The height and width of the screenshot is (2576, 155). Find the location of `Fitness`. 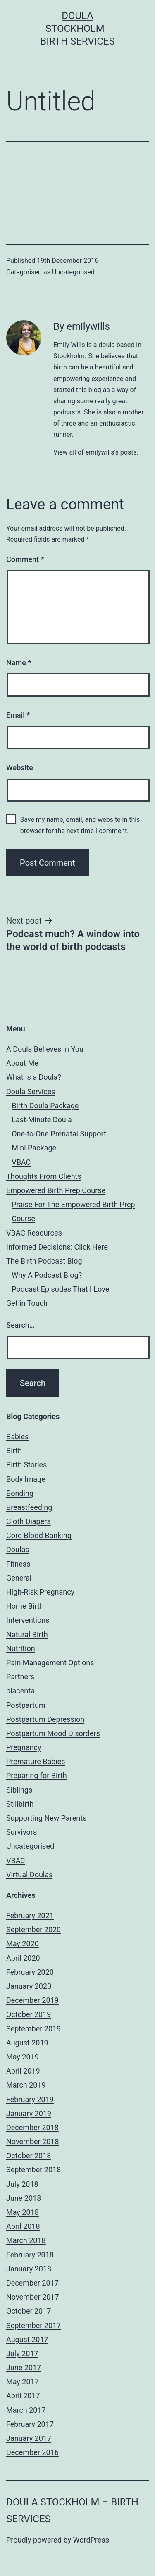

Fitness is located at coordinates (18, 1563).